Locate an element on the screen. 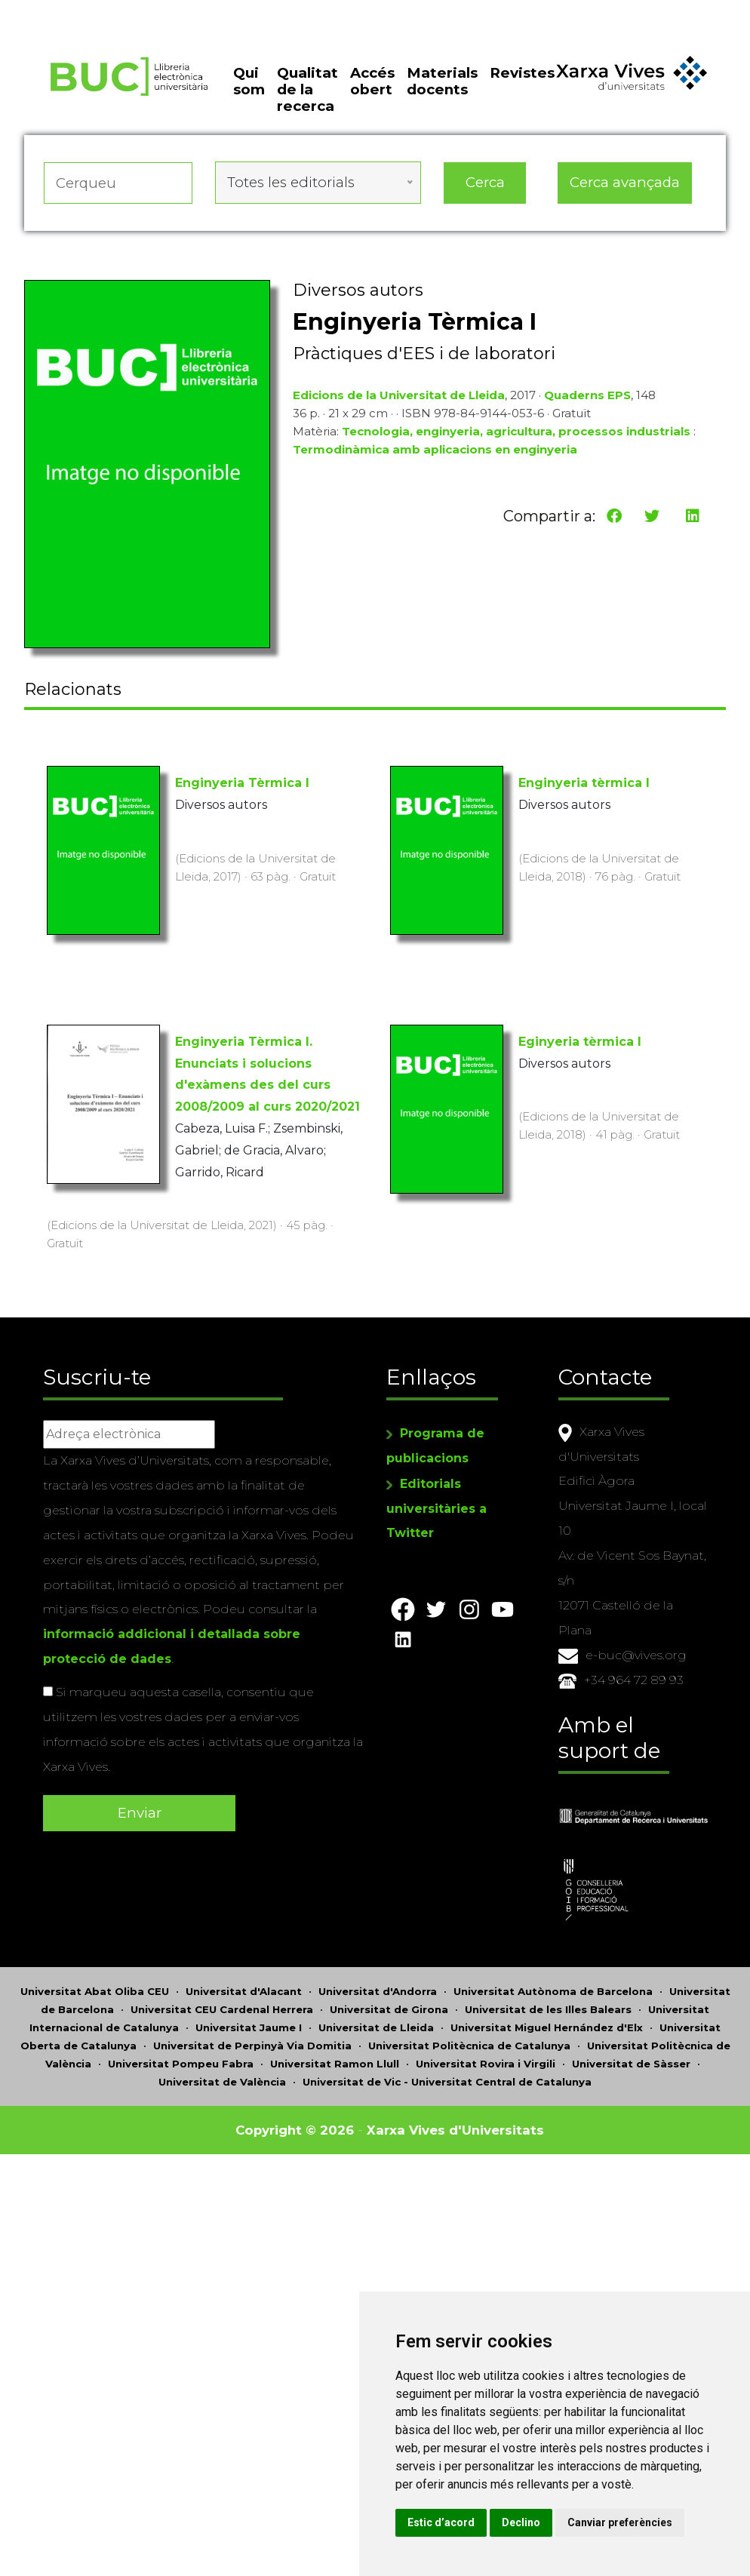 The height and width of the screenshot is (2576, 750). Accés obert is located at coordinates (372, 84).